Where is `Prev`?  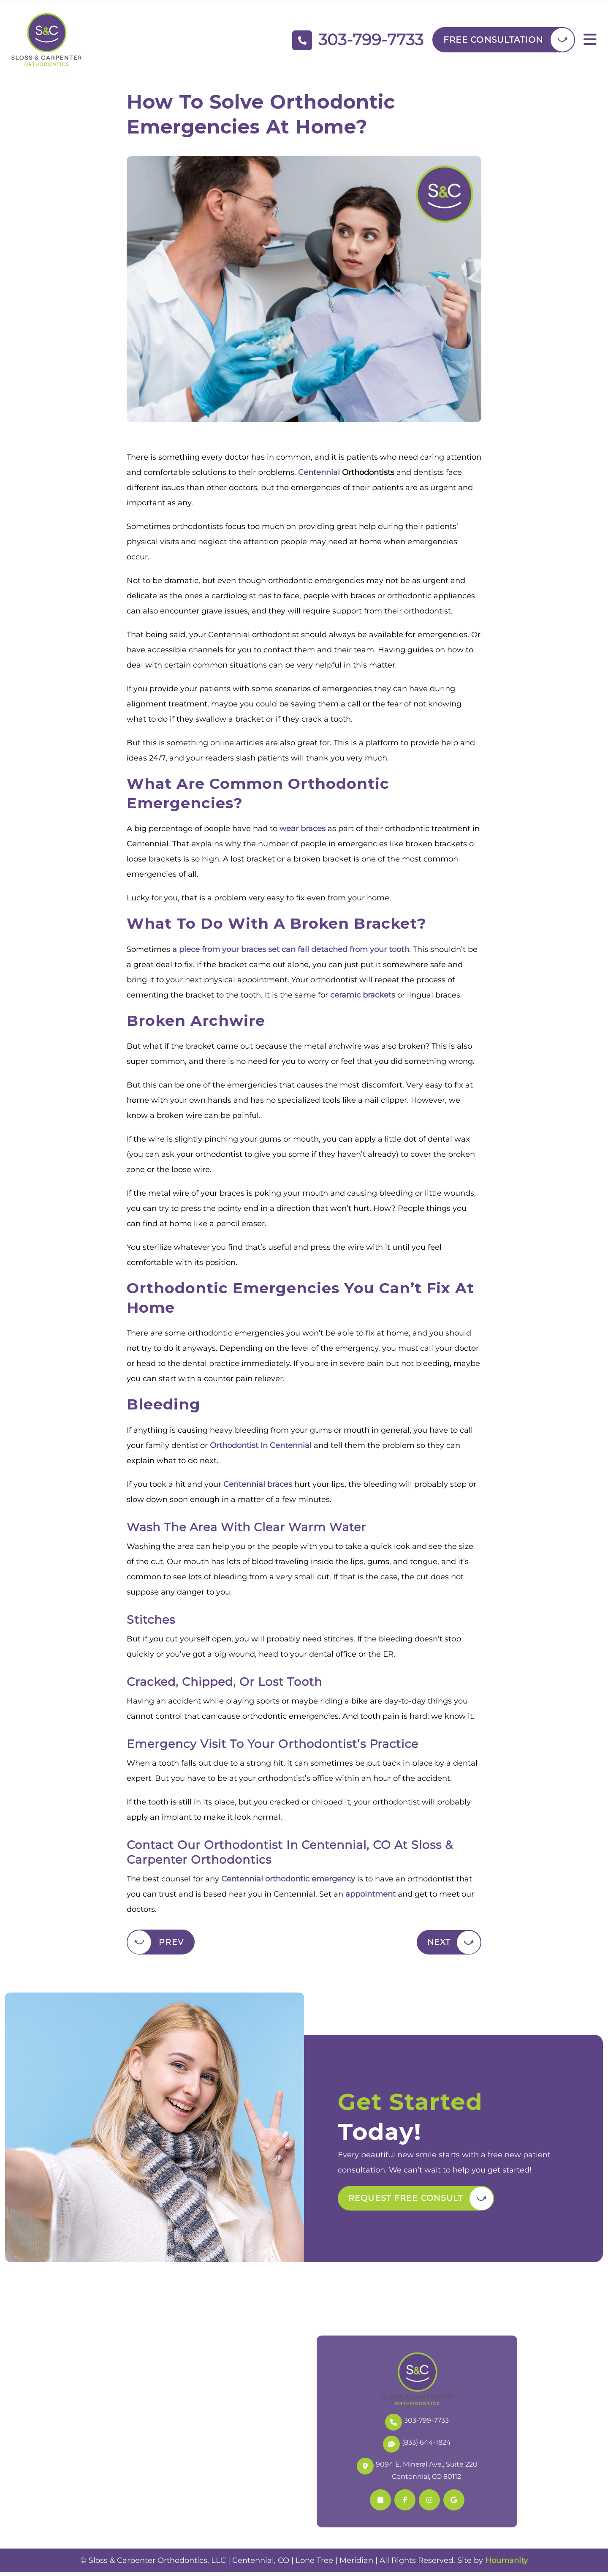
Prev is located at coordinates (171, 1946).